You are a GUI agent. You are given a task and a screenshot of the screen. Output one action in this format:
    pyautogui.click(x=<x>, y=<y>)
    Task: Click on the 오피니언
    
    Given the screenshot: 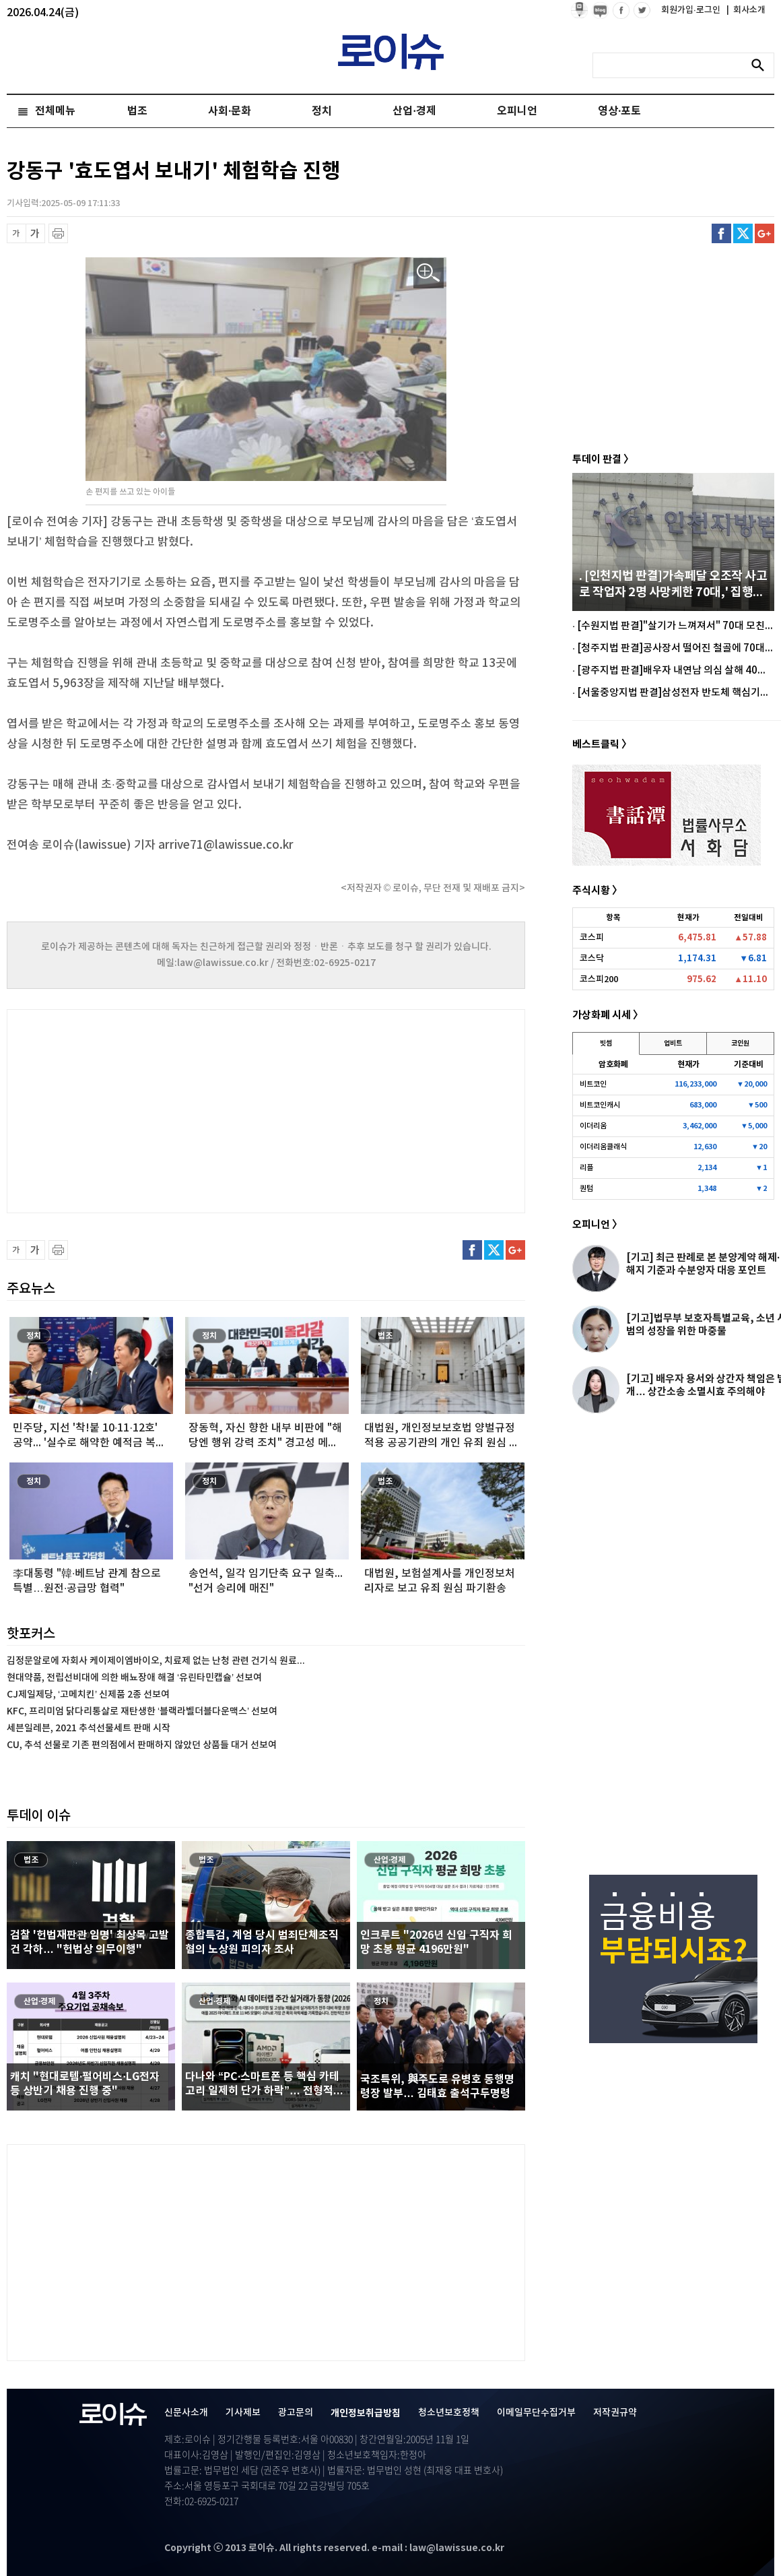 What is the action you would take?
    pyautogui.click(x=517, y=111)
    